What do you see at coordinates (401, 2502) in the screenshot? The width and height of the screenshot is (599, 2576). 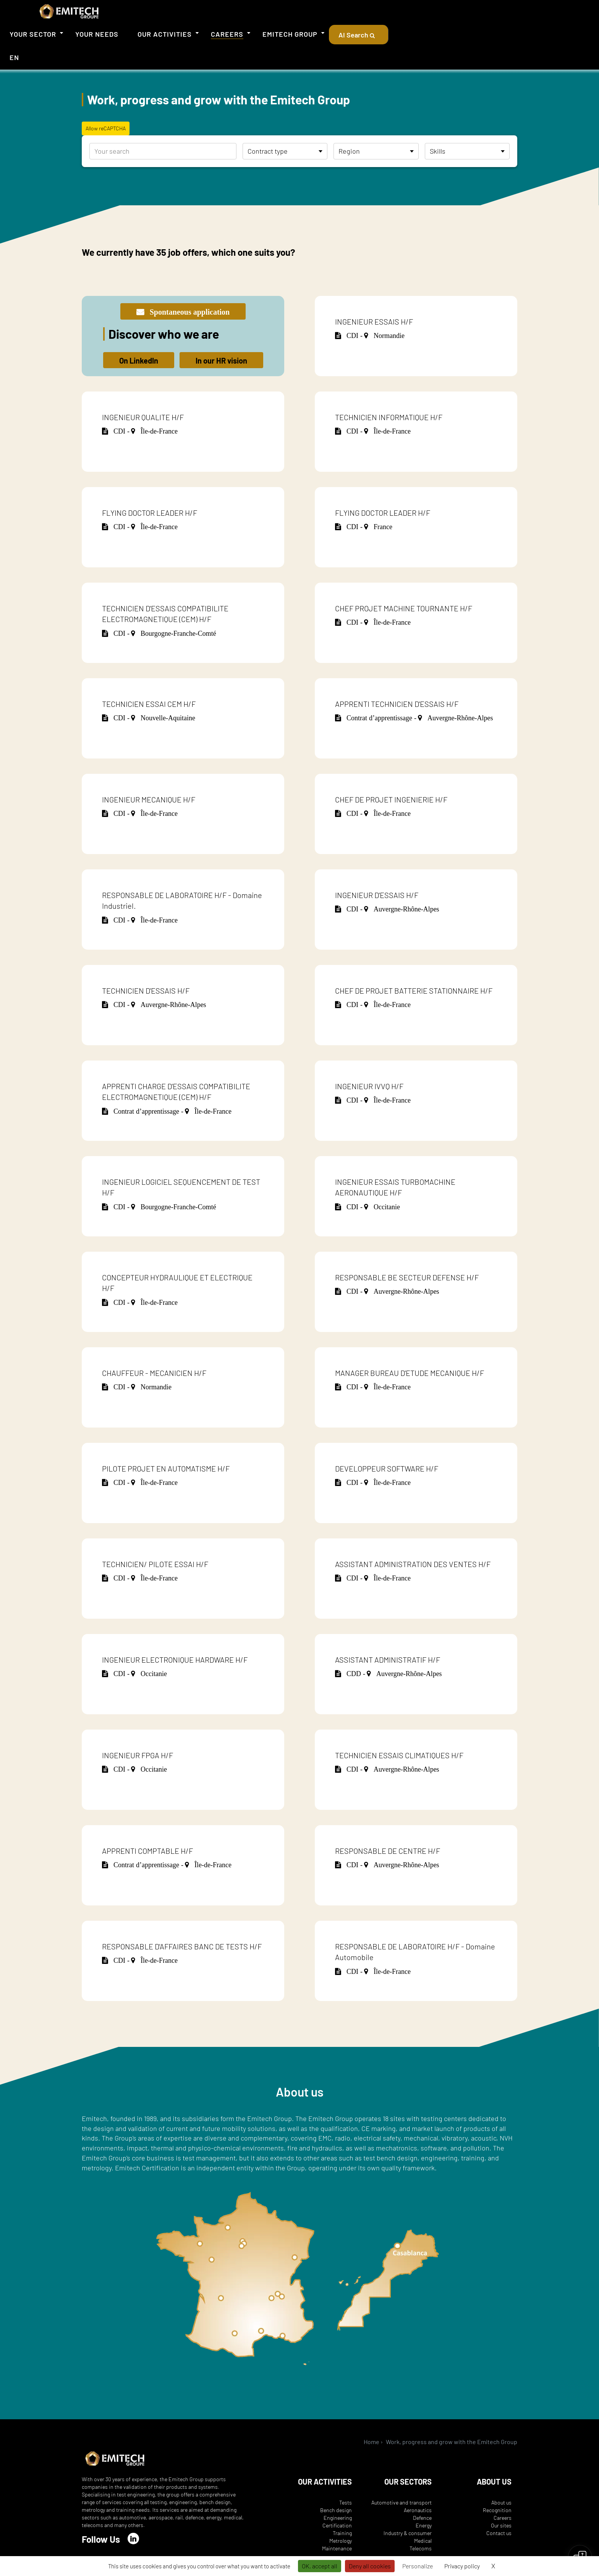 I see `Automotive and transport` at bounding box center [401, 2502].